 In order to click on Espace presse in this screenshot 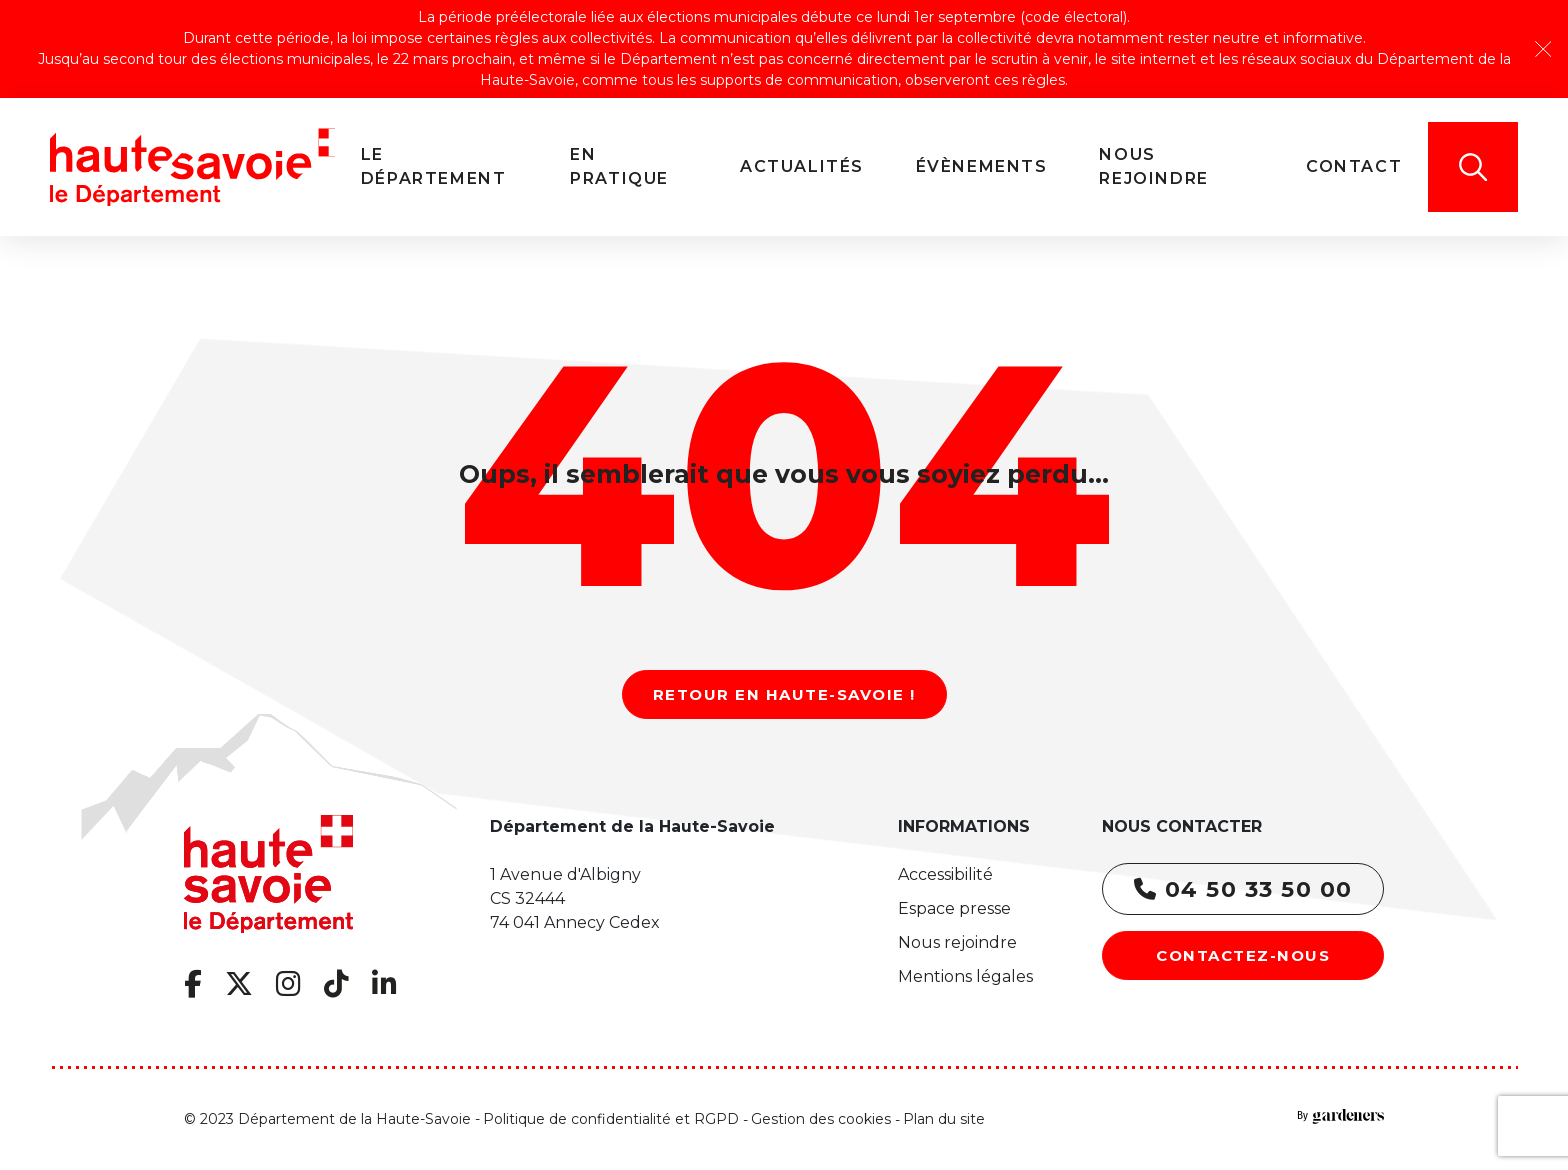, I will do `click(954, 908)`.